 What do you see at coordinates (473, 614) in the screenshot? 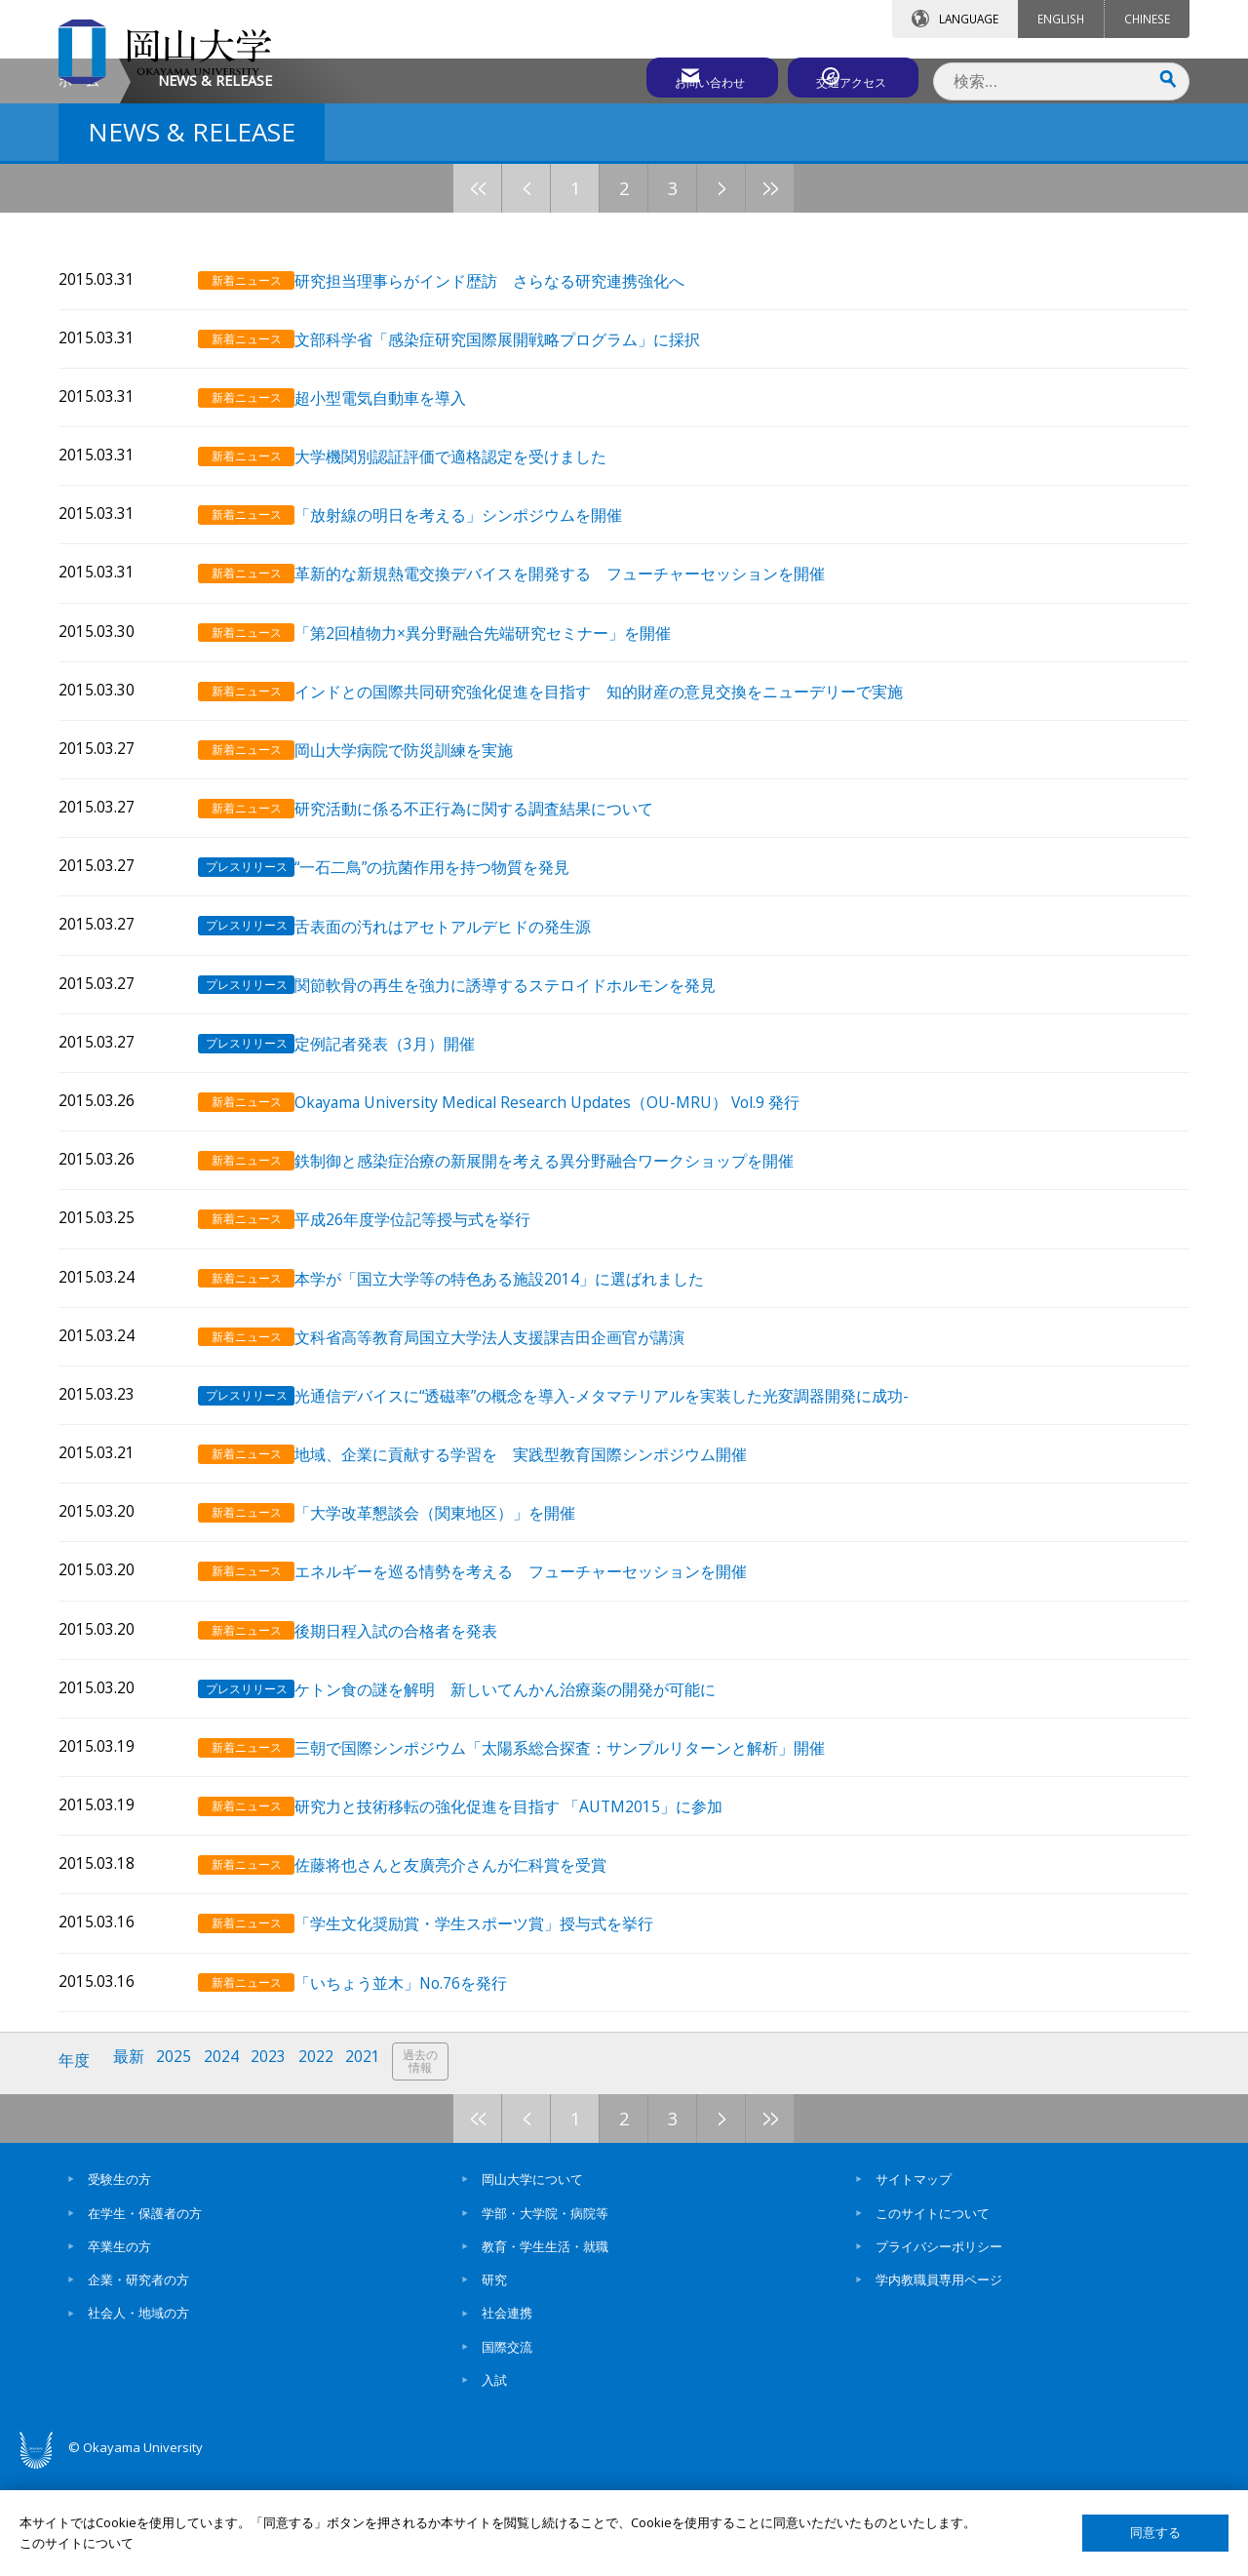
I see `大学機関別認証評価で適格認定を受けました` at bounding box center [473, 614].